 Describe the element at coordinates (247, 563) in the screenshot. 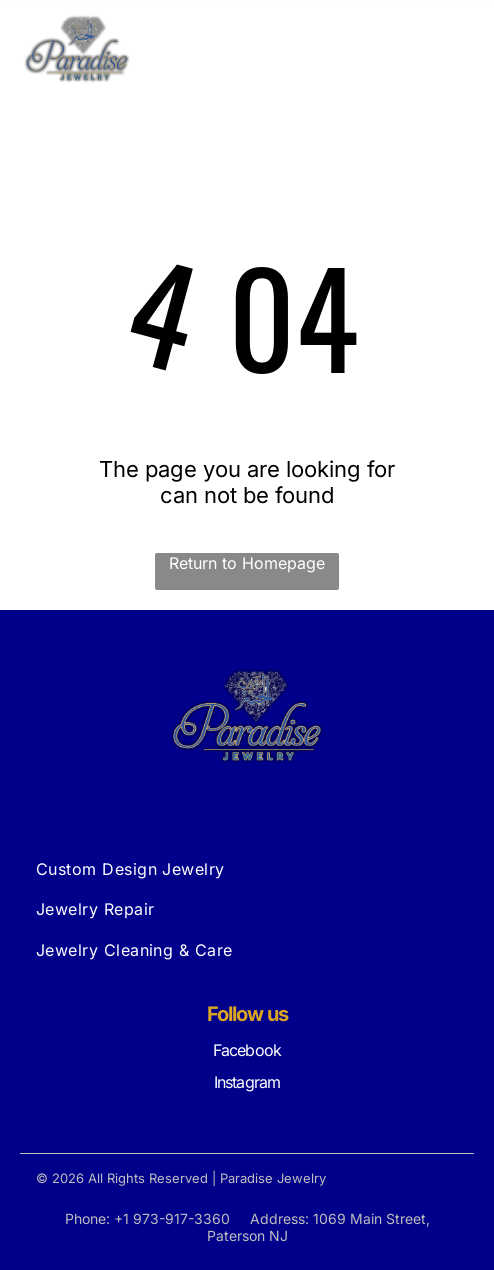

I see `Return to Homepage` at that location.